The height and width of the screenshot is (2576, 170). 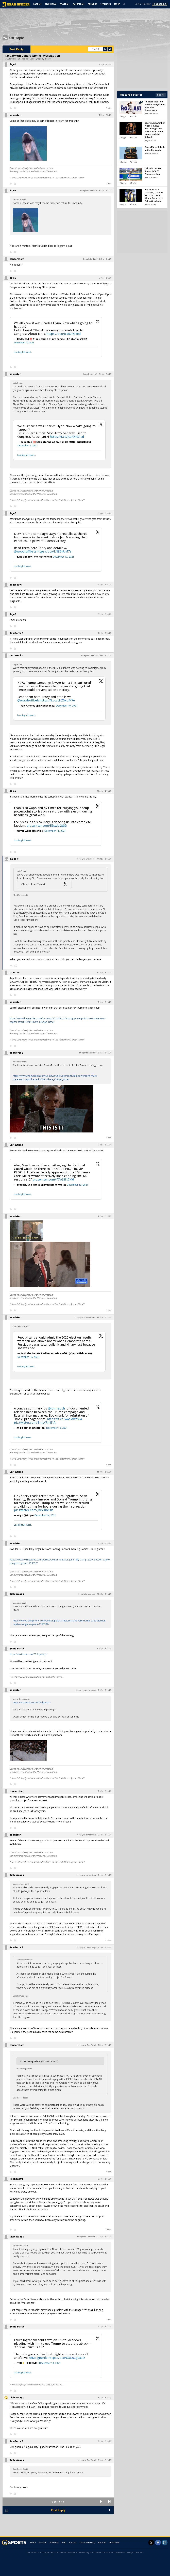 I want to click on 4:17p, 12/14/21, so click(x=104, y=2326).